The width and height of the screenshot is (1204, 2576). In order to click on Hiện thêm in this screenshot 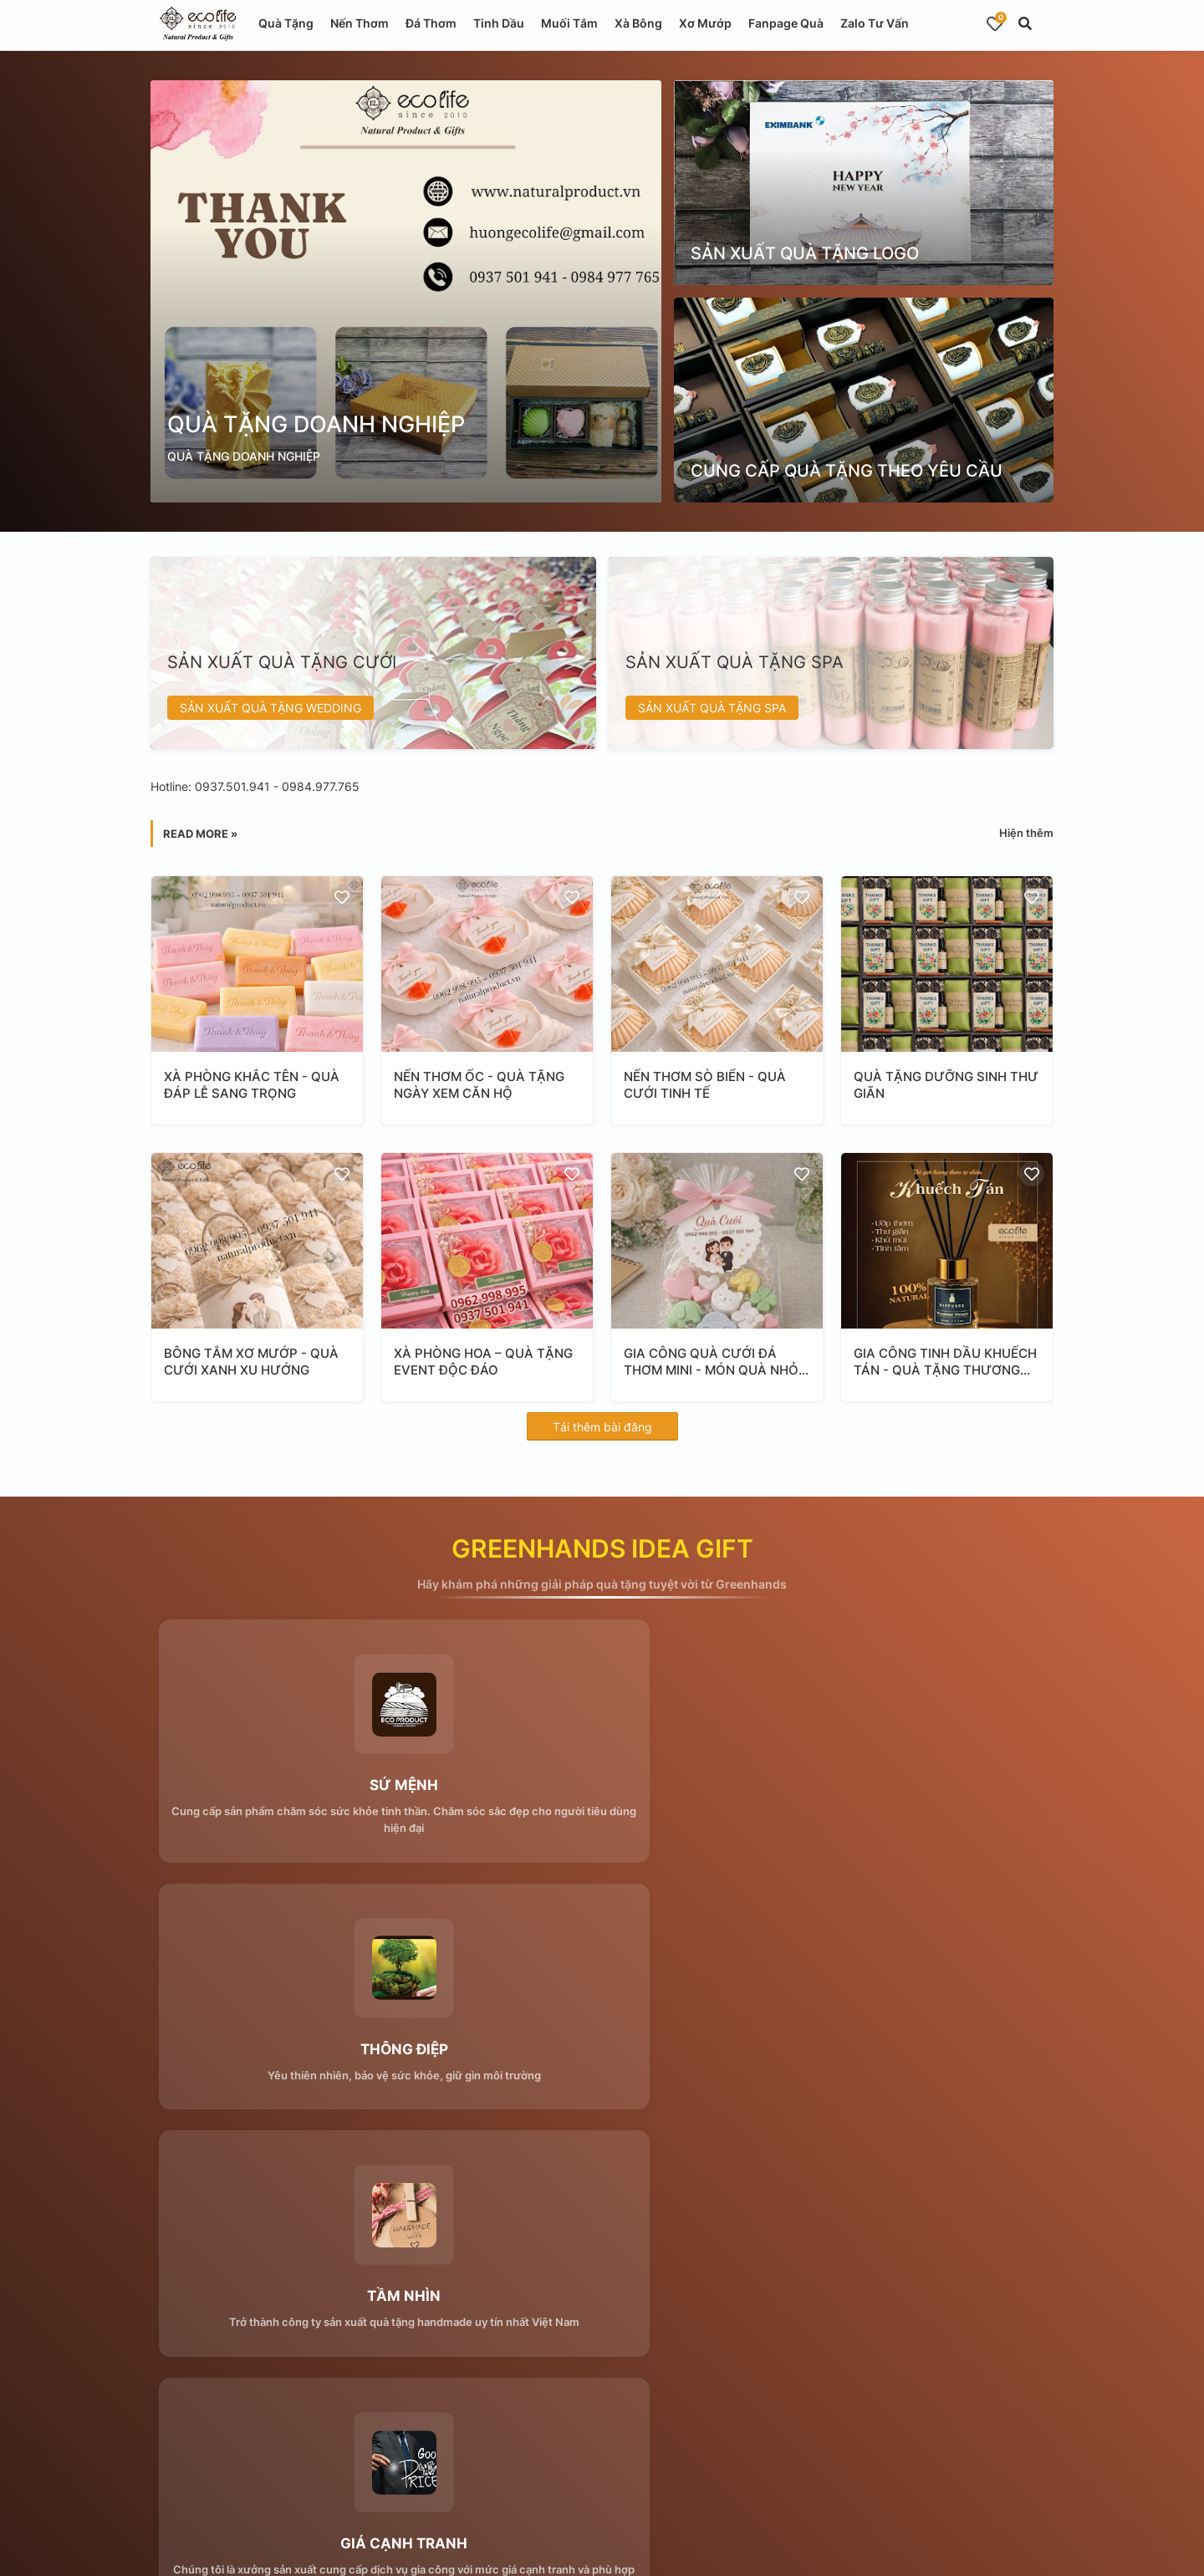, I will do `click(1026, 832)`.